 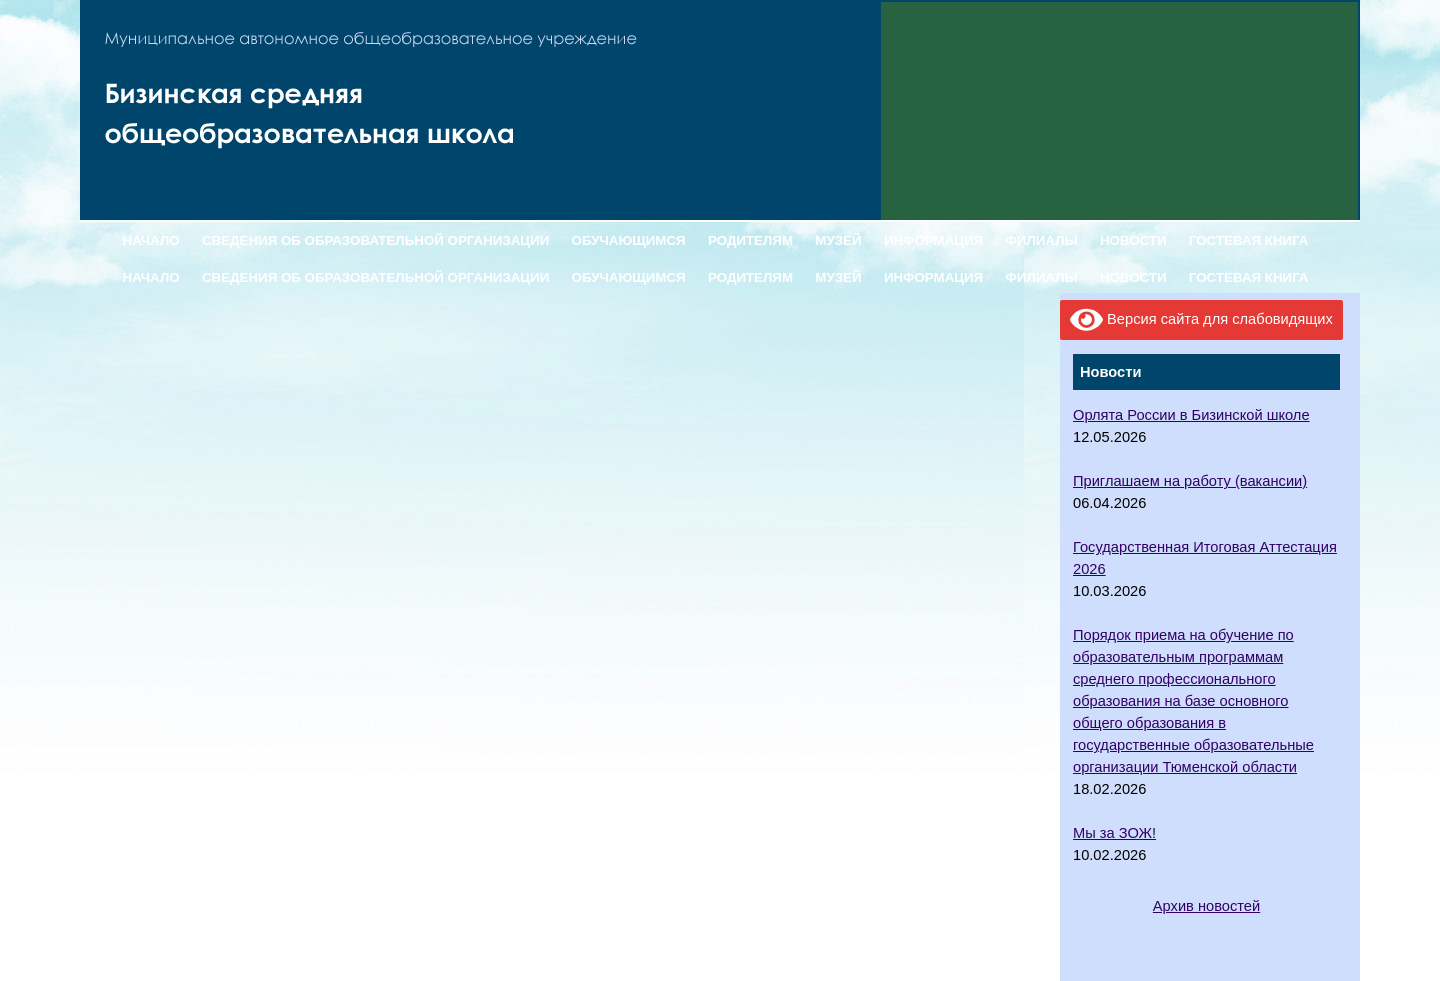 I want to click on РОДИТЕЛЯМ, so click(x=750, y=240).